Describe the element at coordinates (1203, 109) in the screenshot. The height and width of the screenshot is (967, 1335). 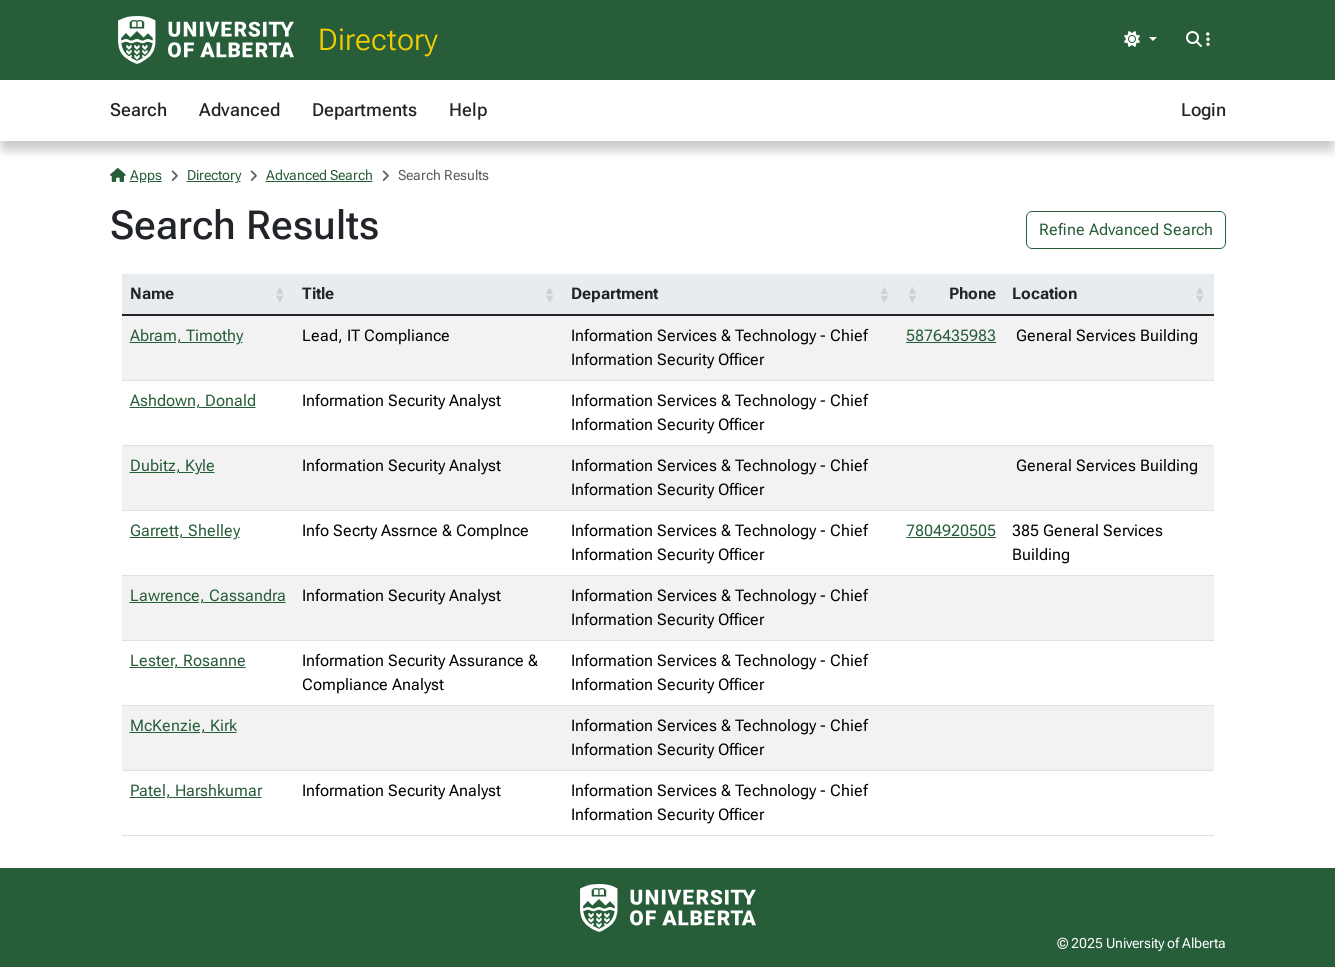
I see `Login` at that location.